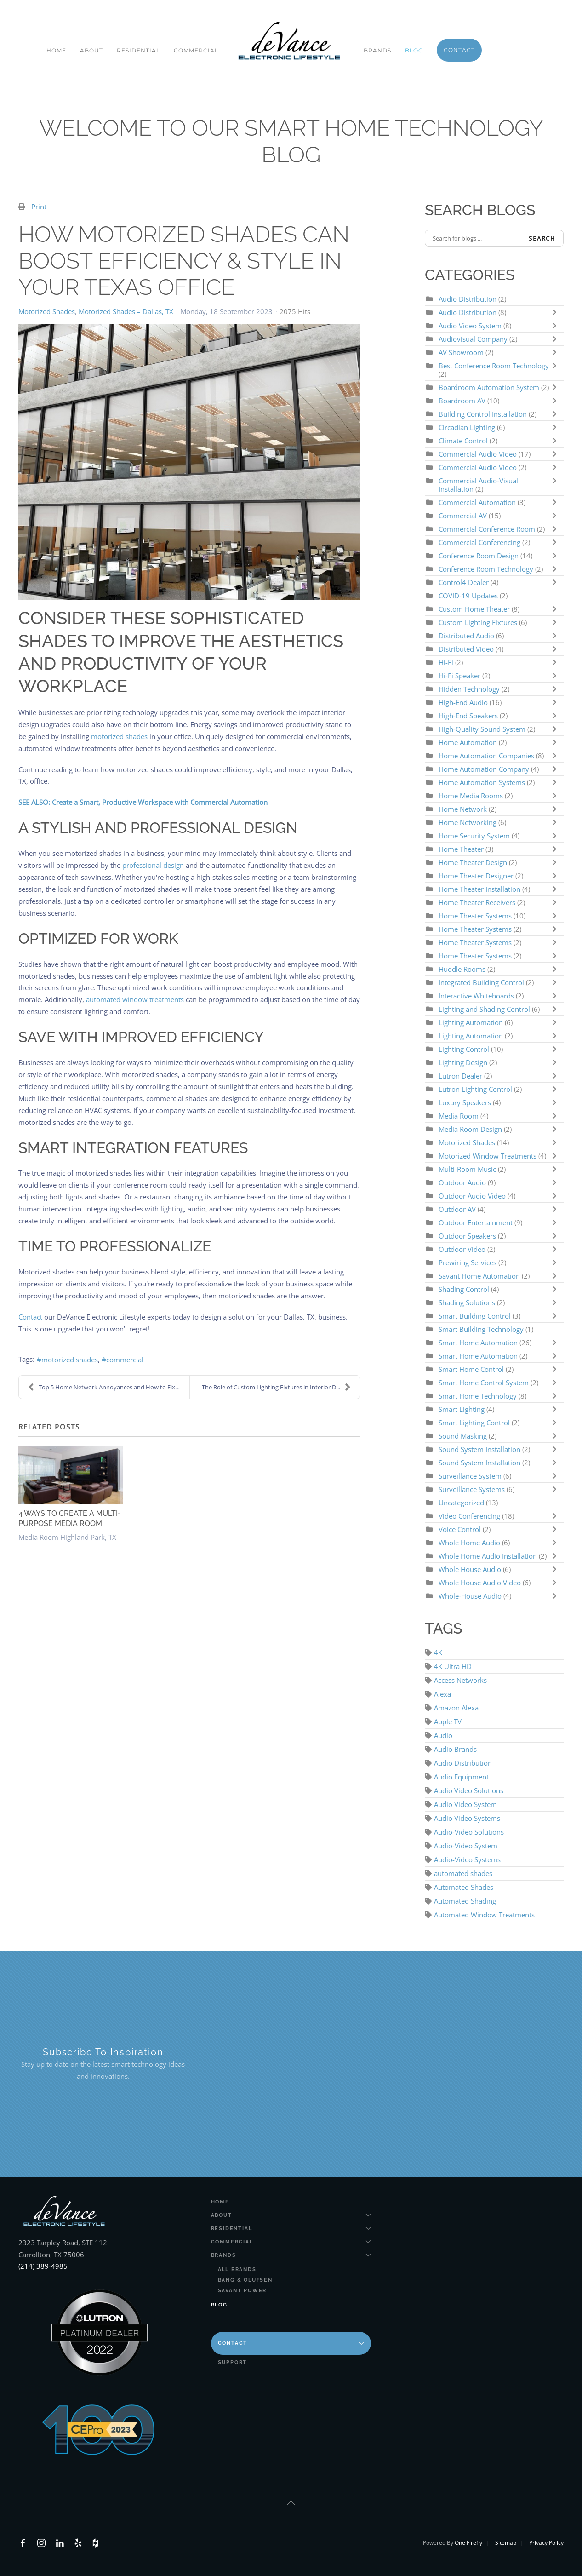 The width and height of the screenshot is (582, 2576). What do you see at coordinates (476, 1222) in the screenshot?
I see `Outdoor Entertainment` at bounding box center [476, 1222].